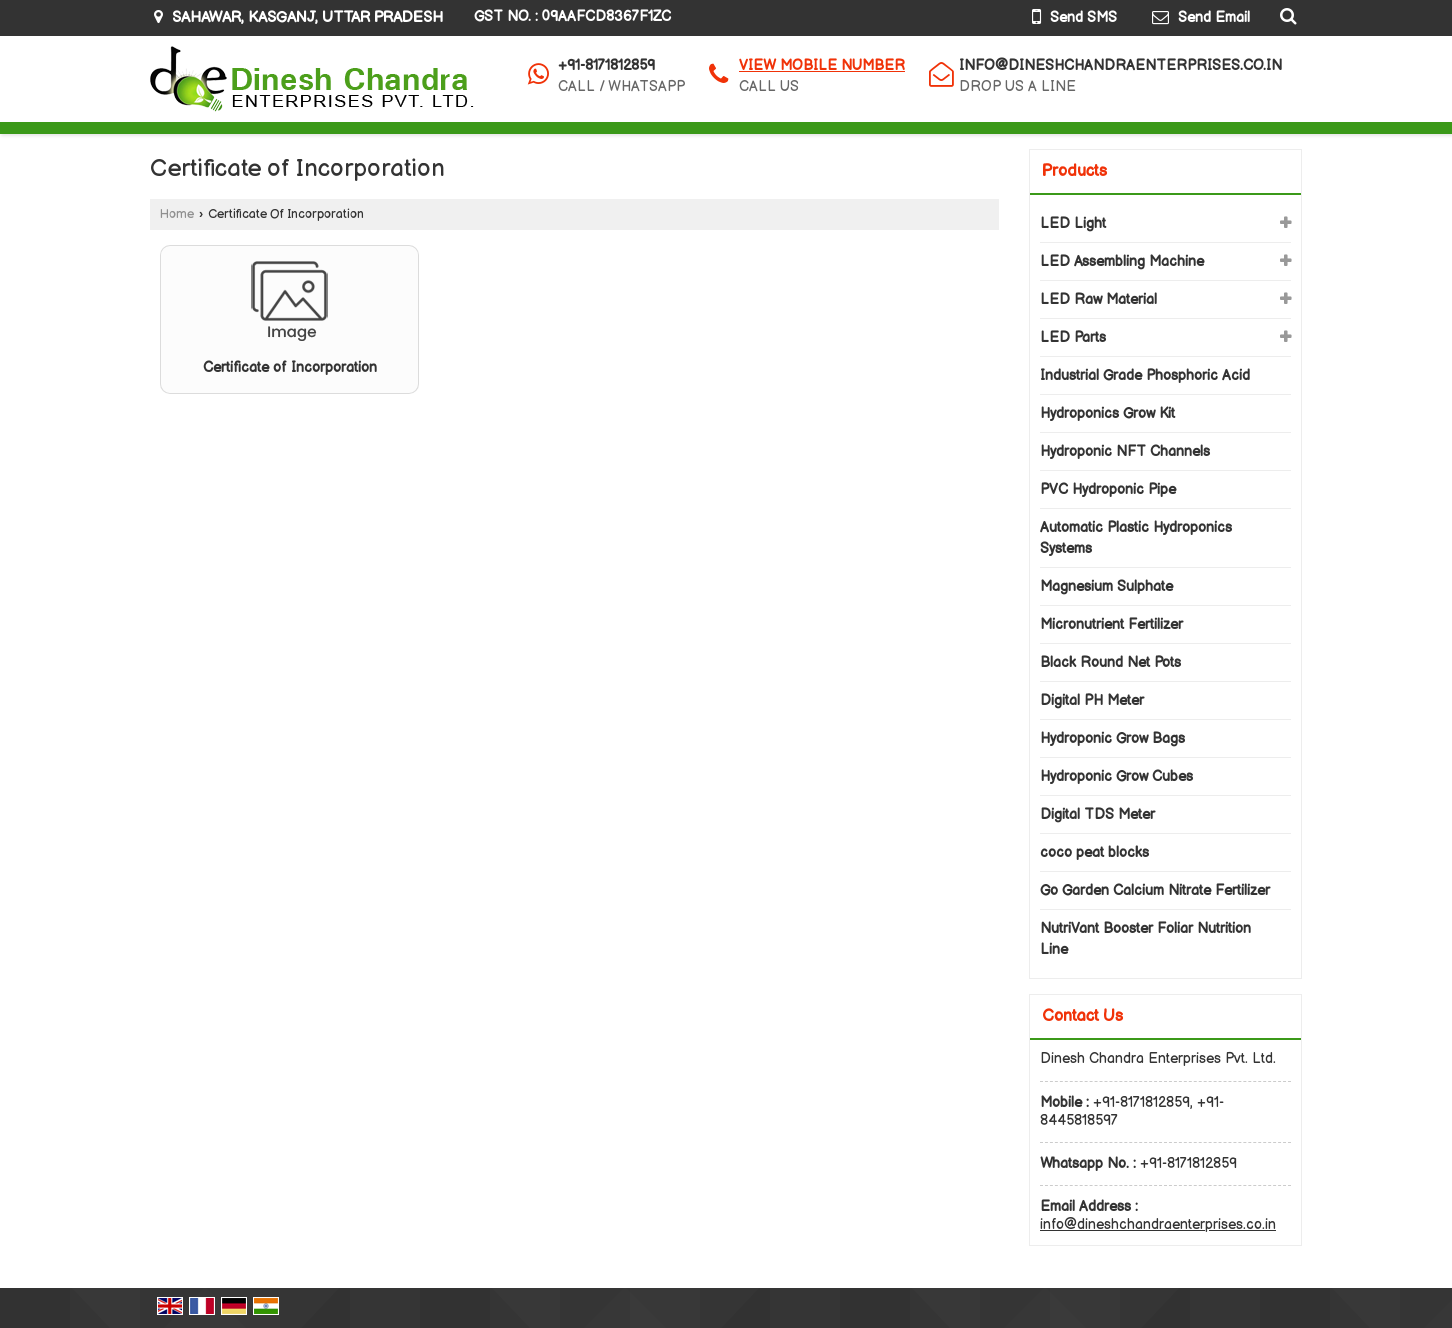 The height and width of the screenshot is (1328, 1452). I want to click on Digital PH Meter, so click(1092, 700).